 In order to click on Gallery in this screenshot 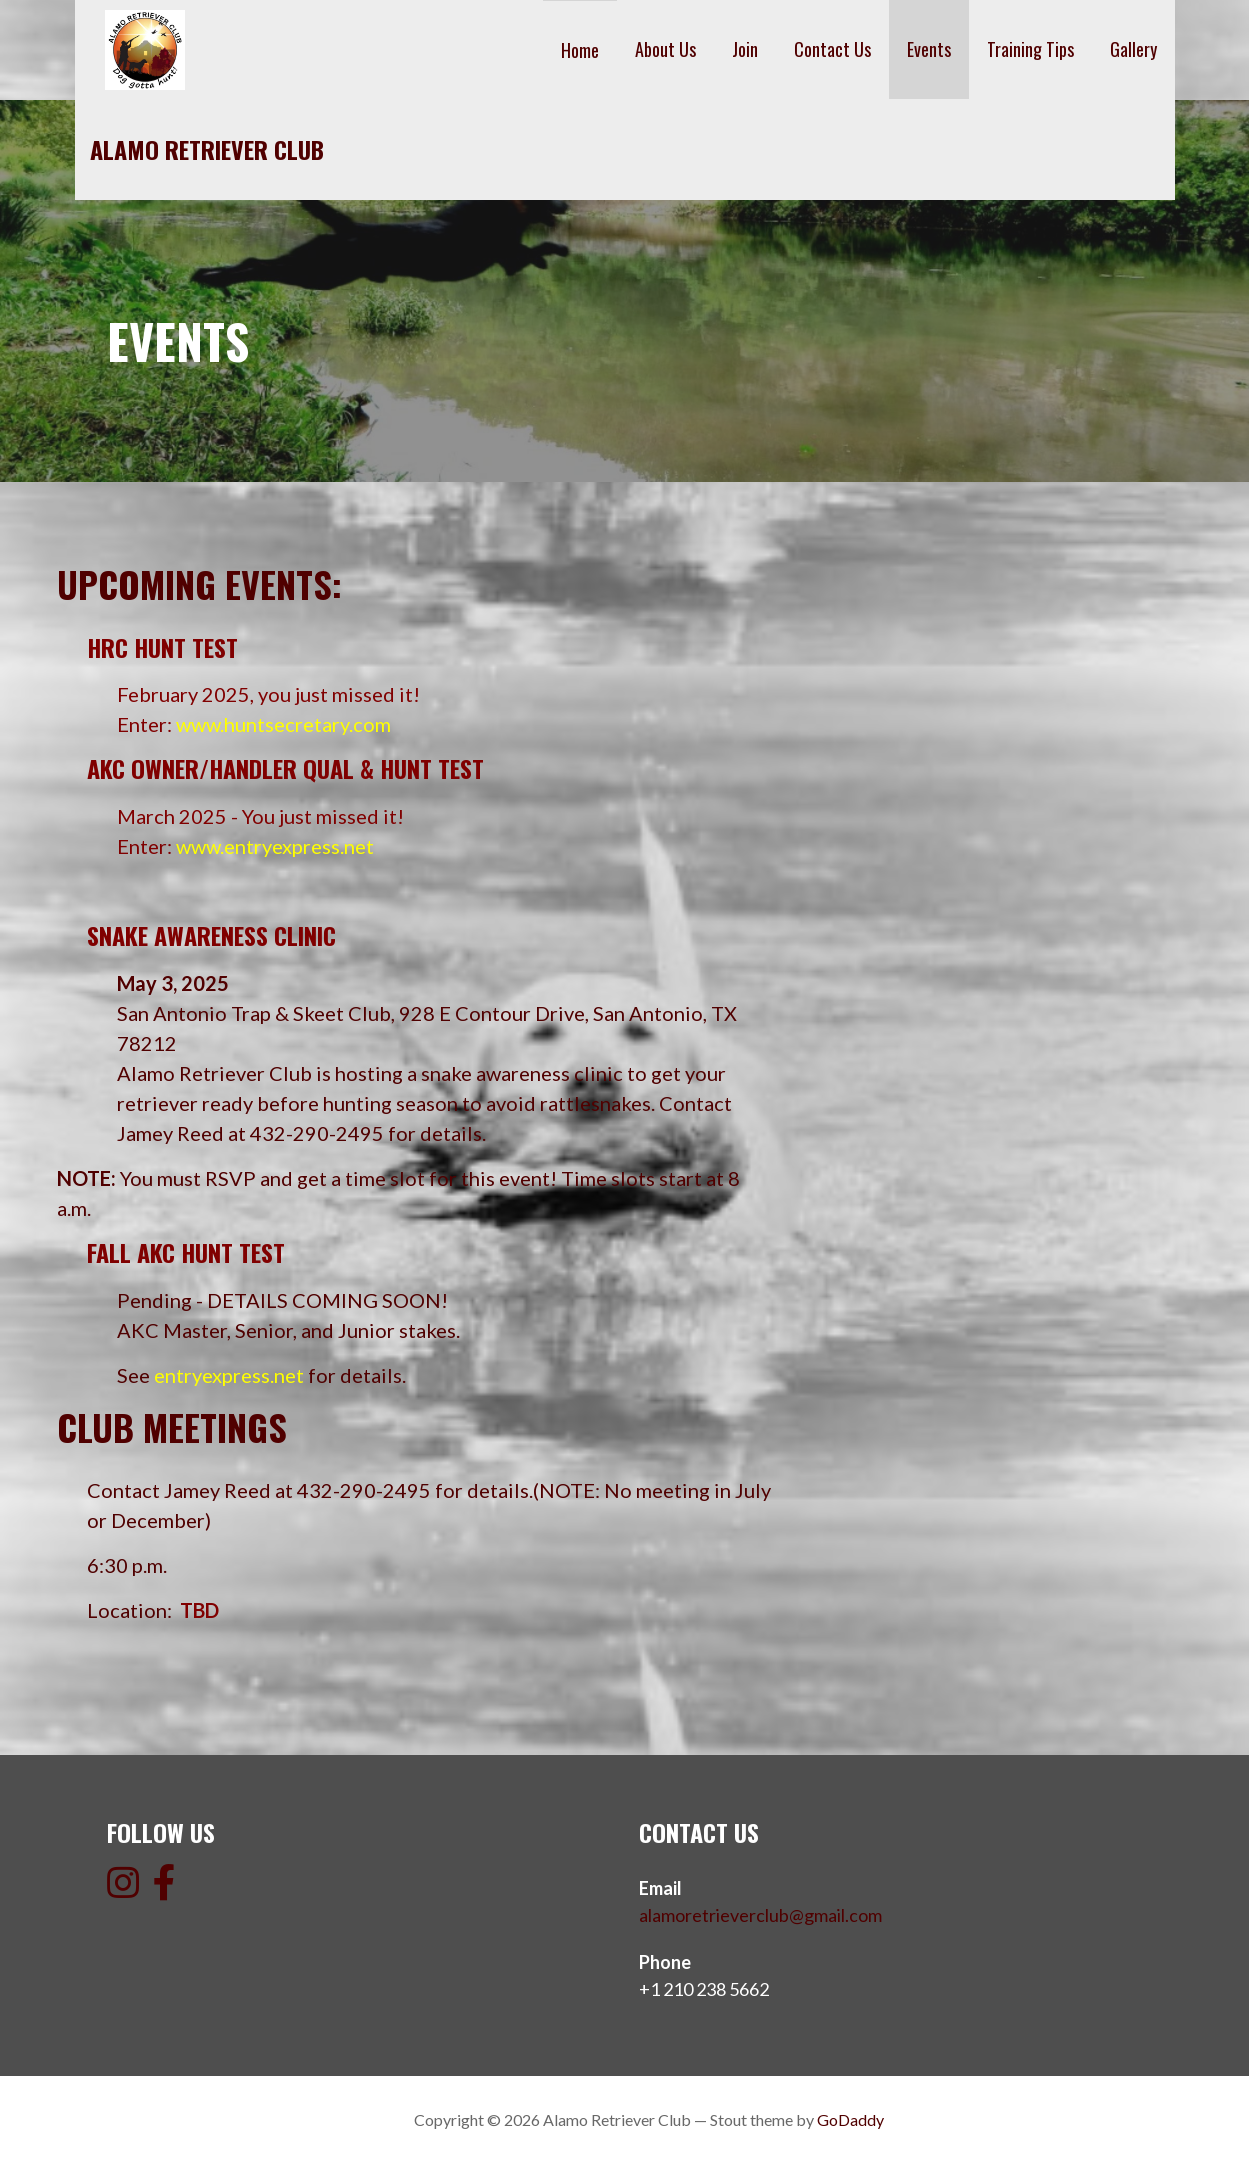, I will do `click(1133, 49)`.